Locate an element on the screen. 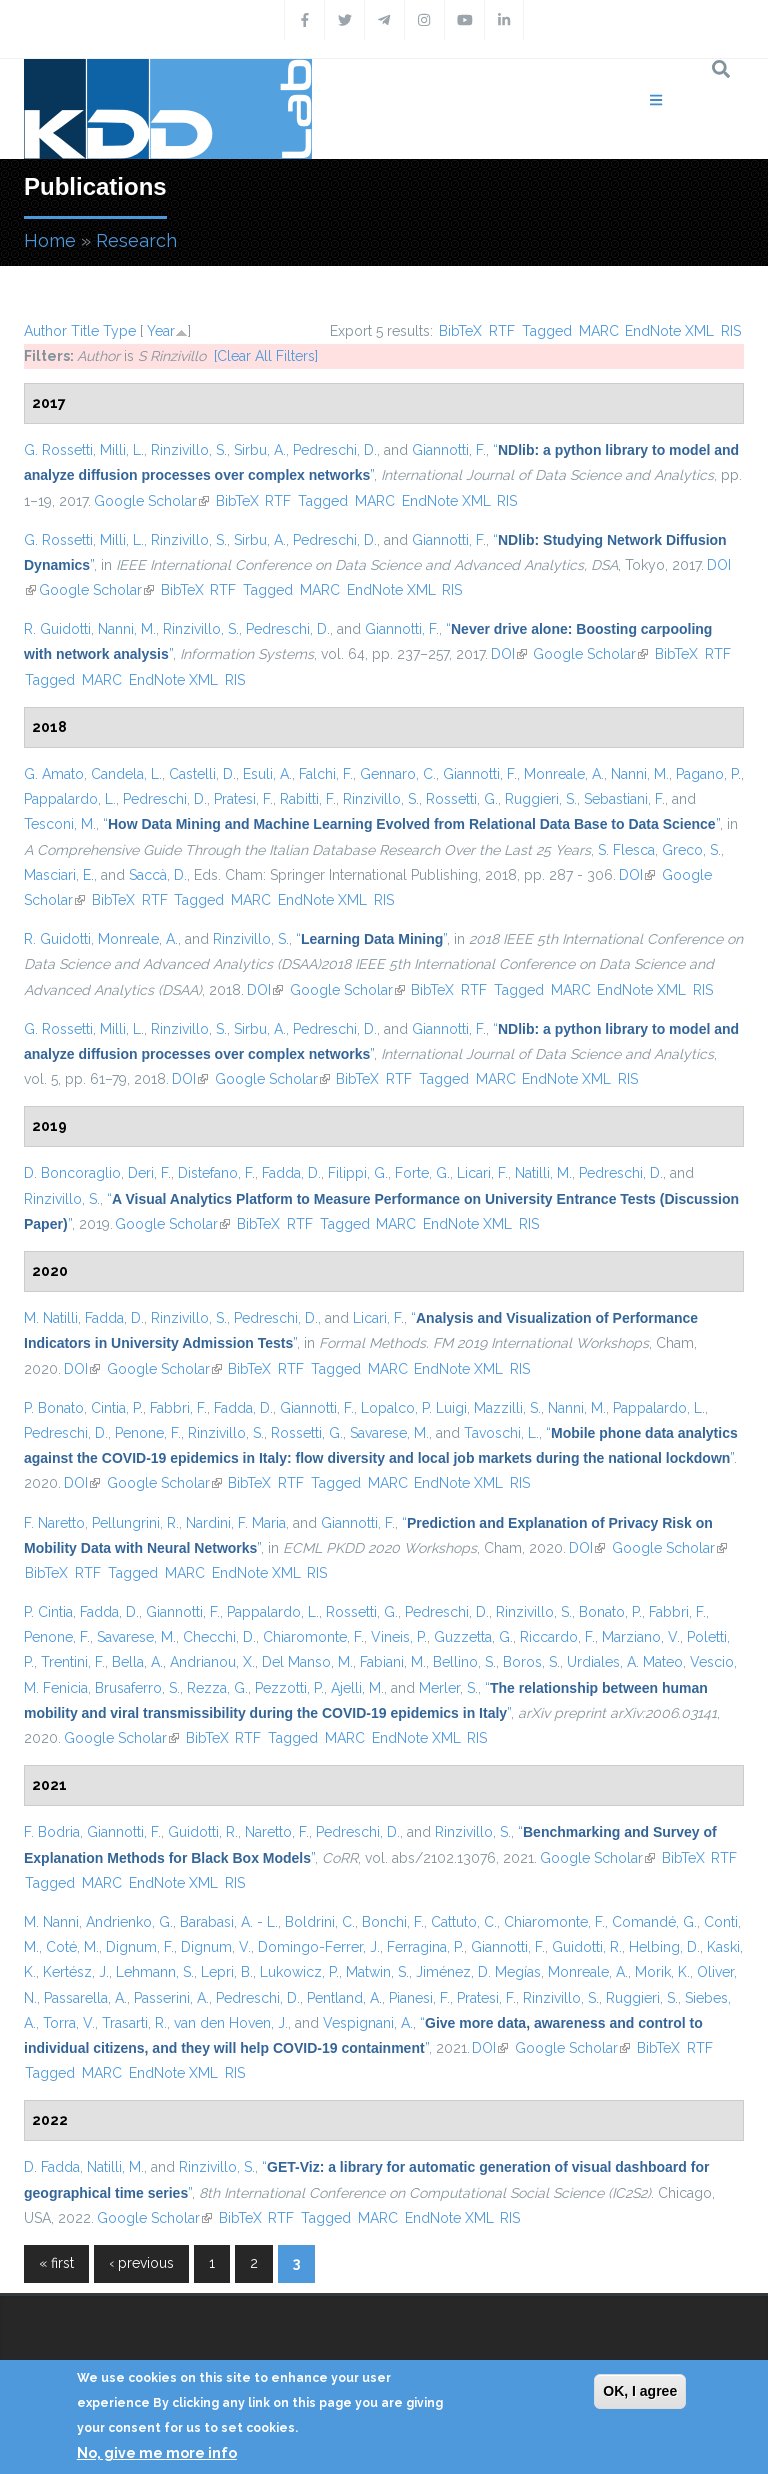  Savarese, M. is located at coordinates (389, 1433).